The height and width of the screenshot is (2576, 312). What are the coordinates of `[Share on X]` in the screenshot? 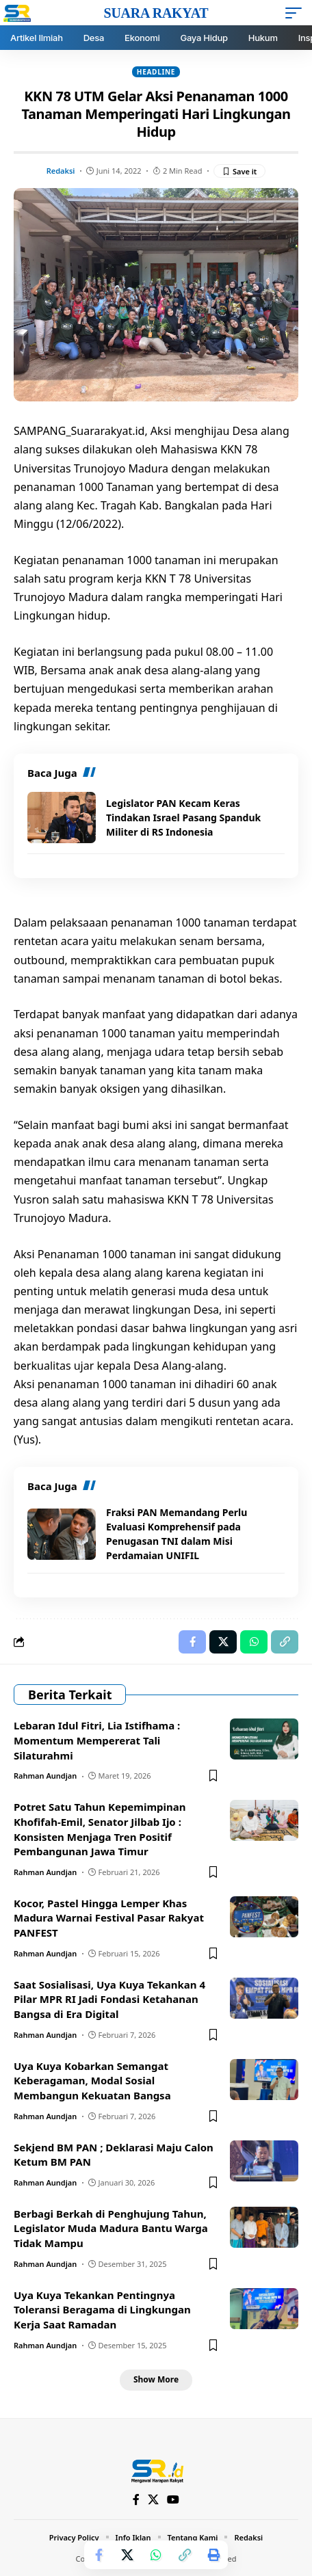 It's located at (127, 2554).